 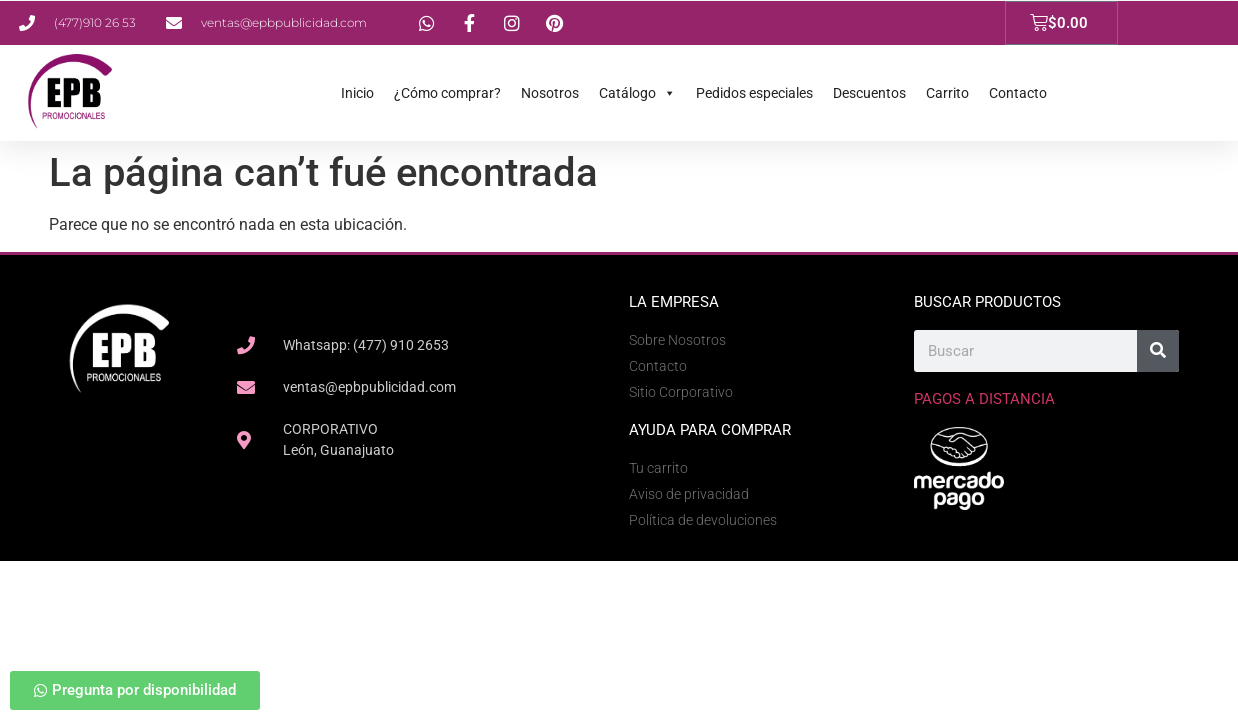 What do you see at coordinates (447, 93) in the screenshot?
I see `¿Cómo comprar?` at bounding box center [447, 93].